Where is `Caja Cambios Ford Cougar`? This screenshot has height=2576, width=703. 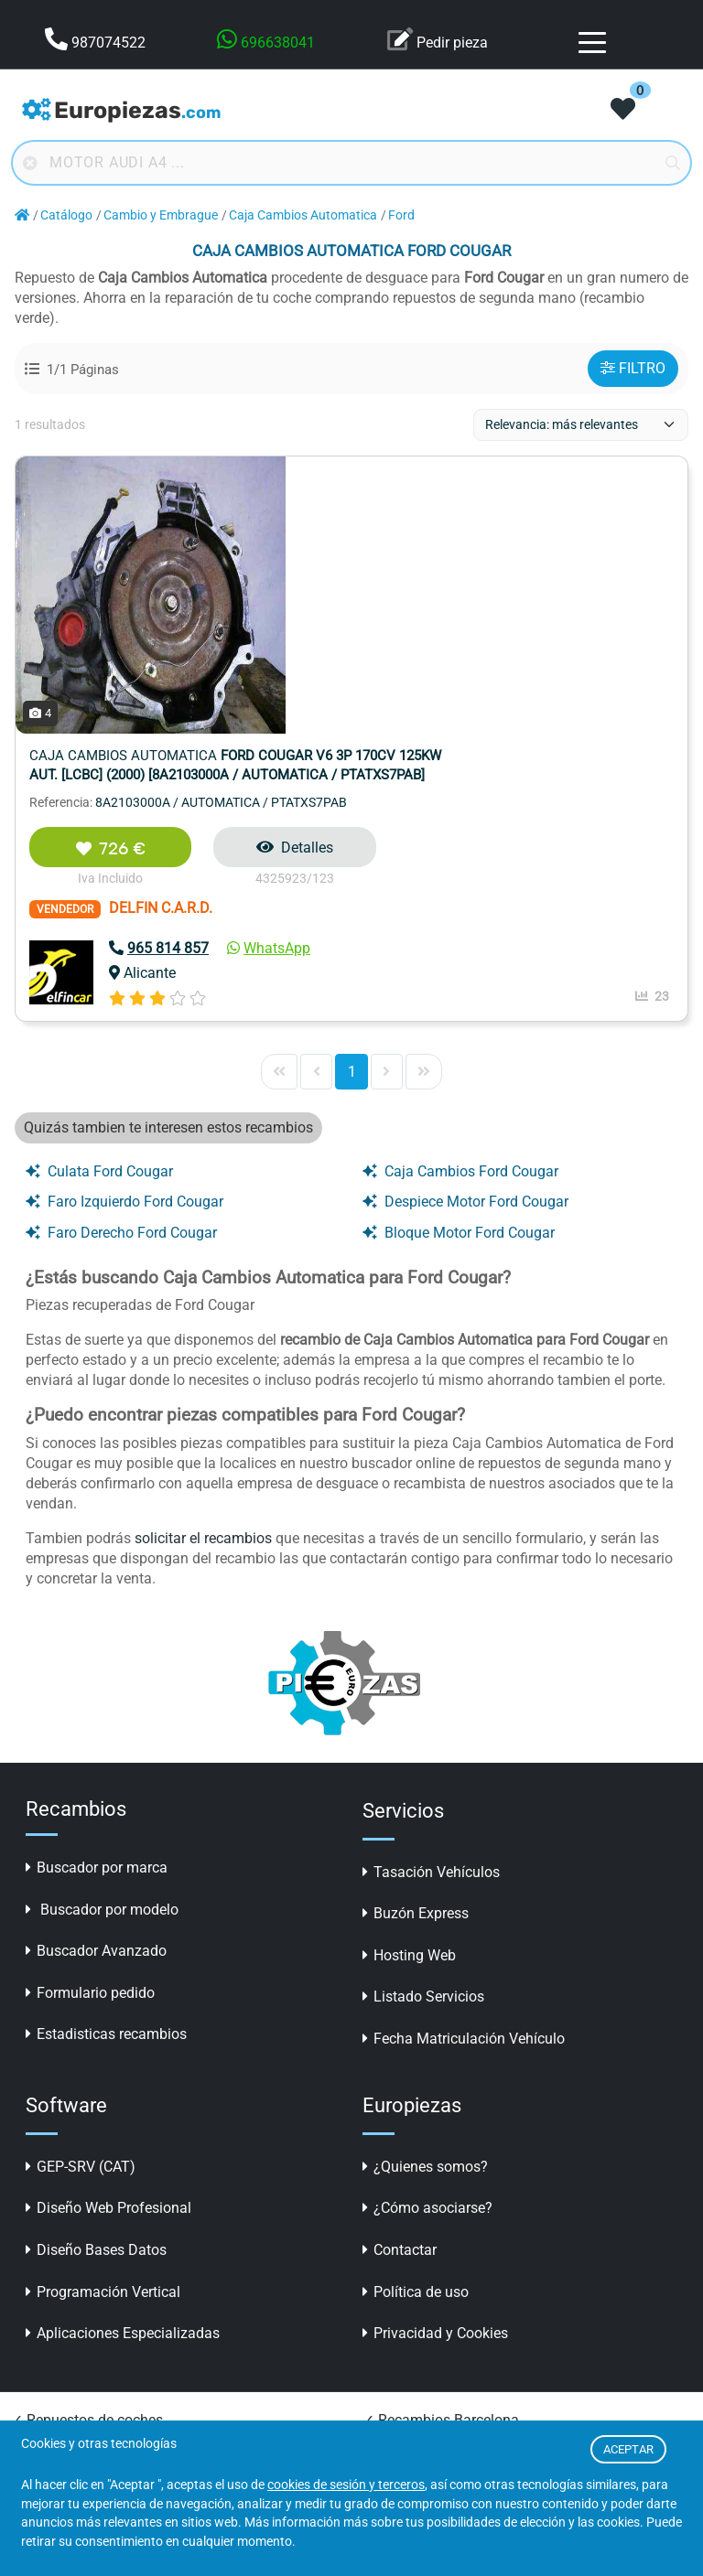 Caja Cambios Ford Cougar is located at coordinates (460, 894).